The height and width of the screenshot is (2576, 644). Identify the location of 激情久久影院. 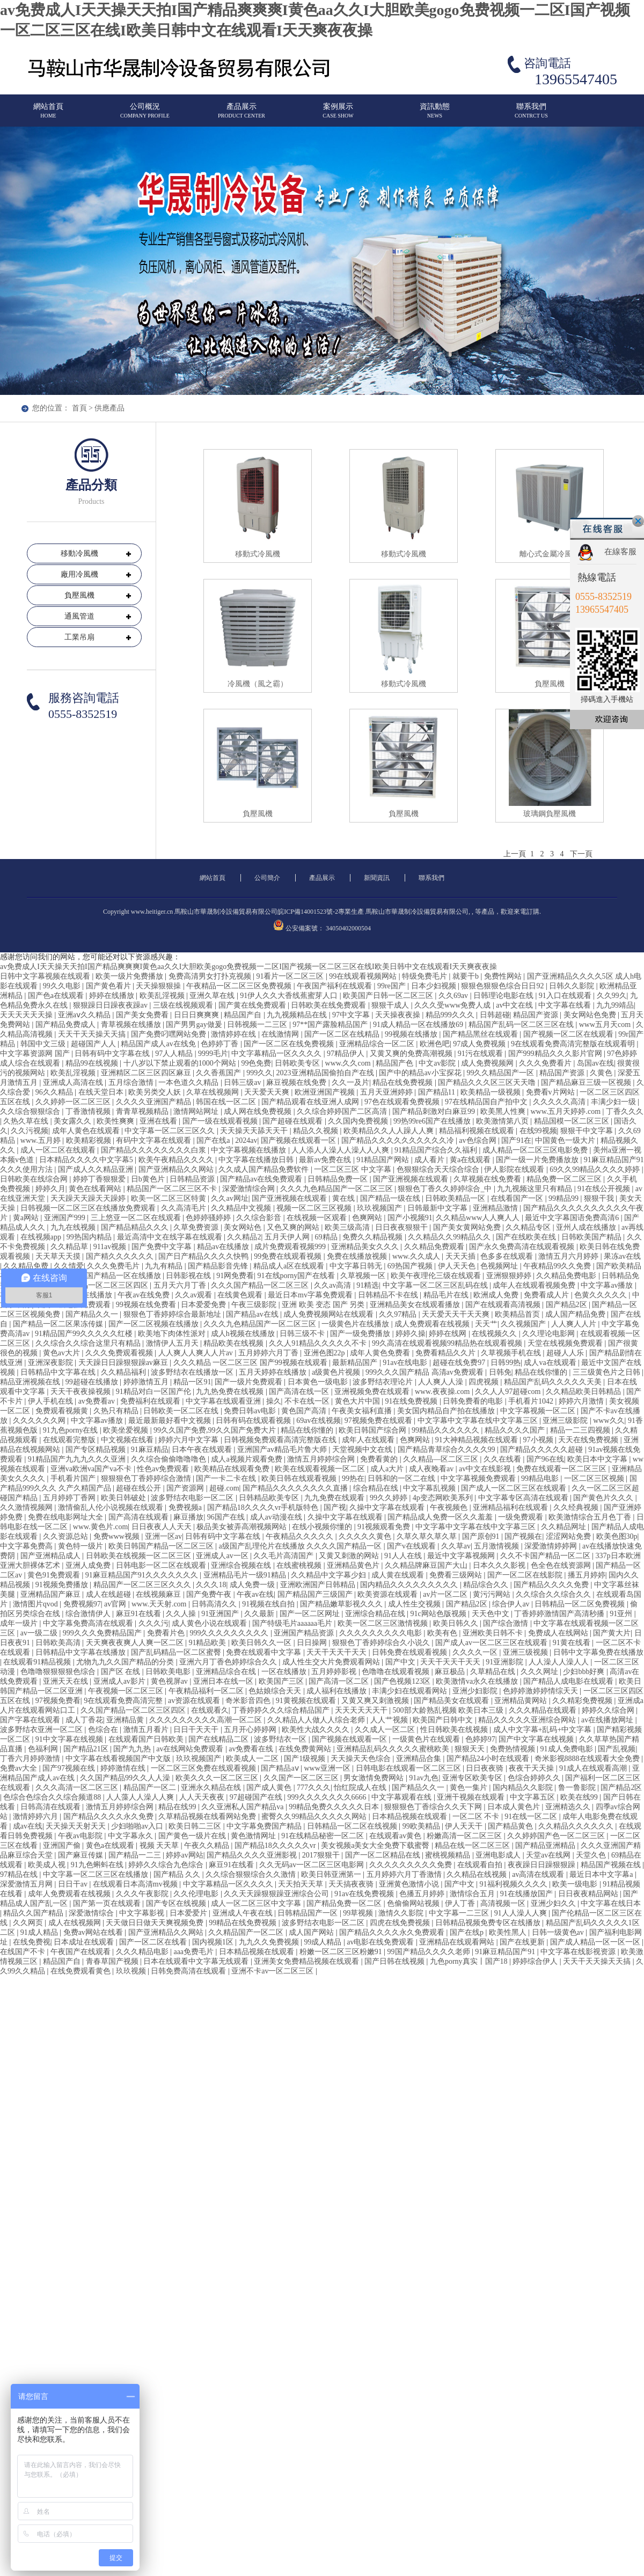
(402, 1913).